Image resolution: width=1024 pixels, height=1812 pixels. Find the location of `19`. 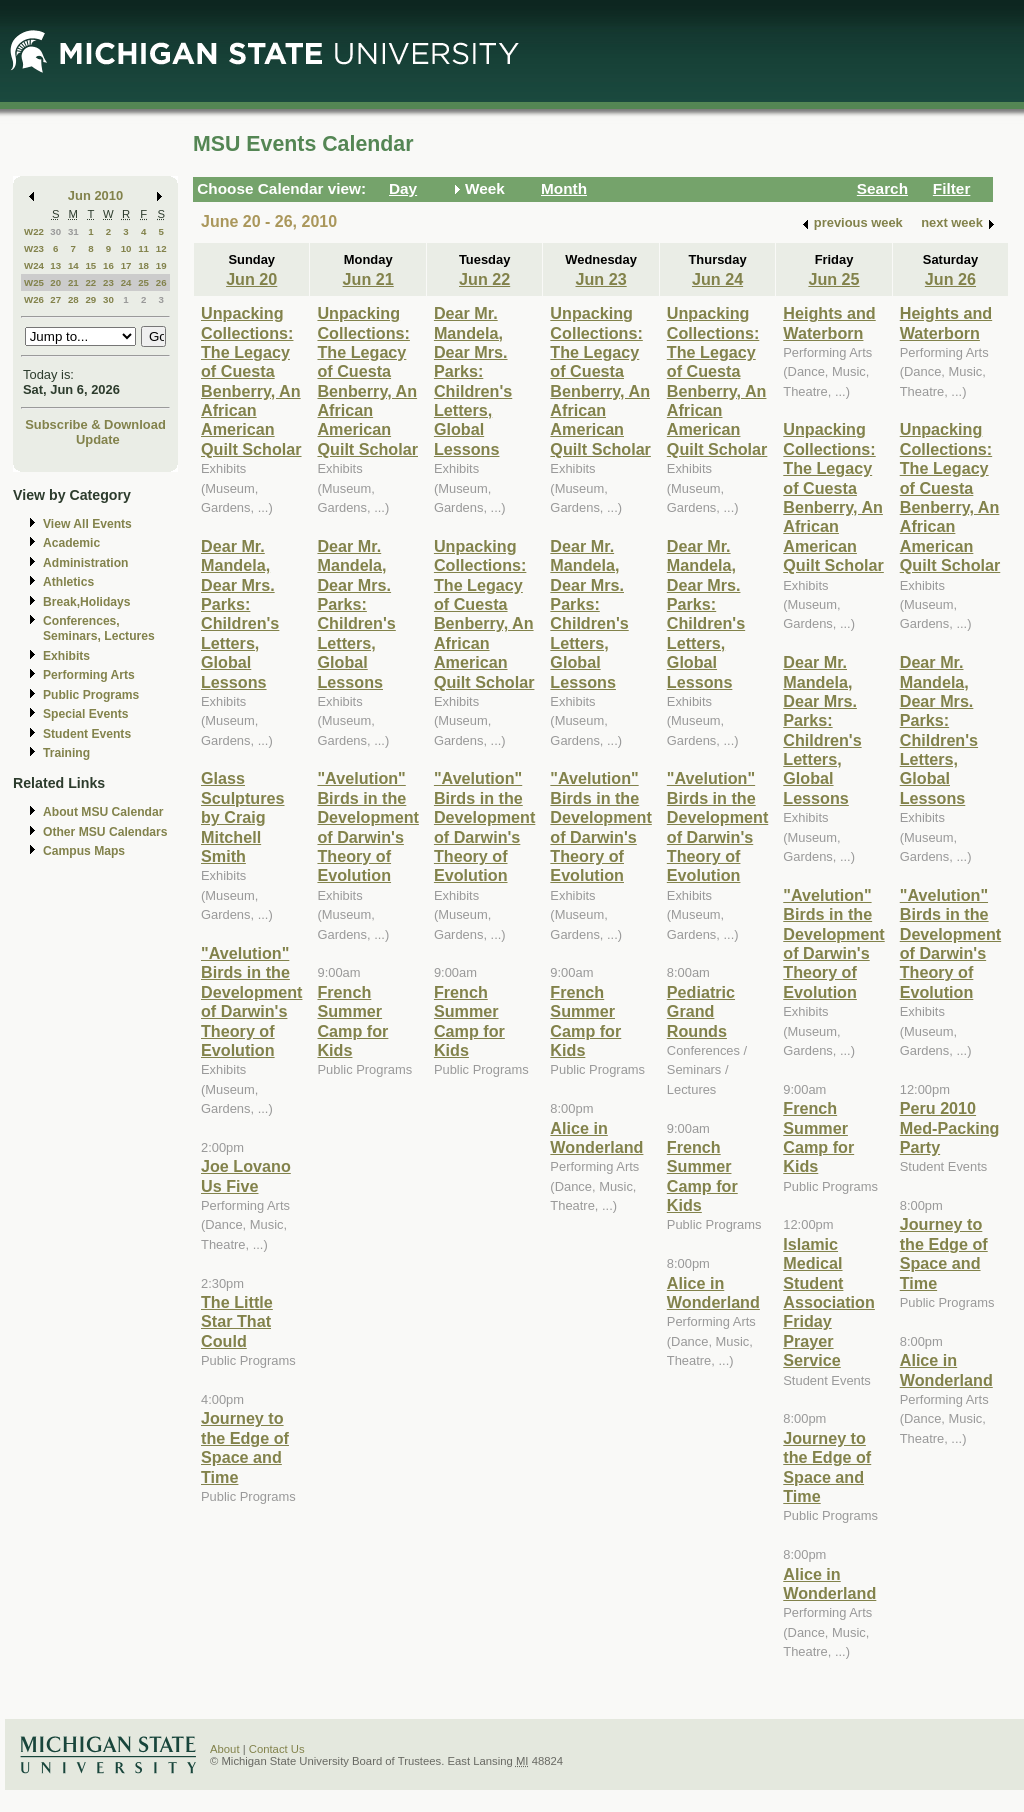

19 is located at coordinates (161, 265).